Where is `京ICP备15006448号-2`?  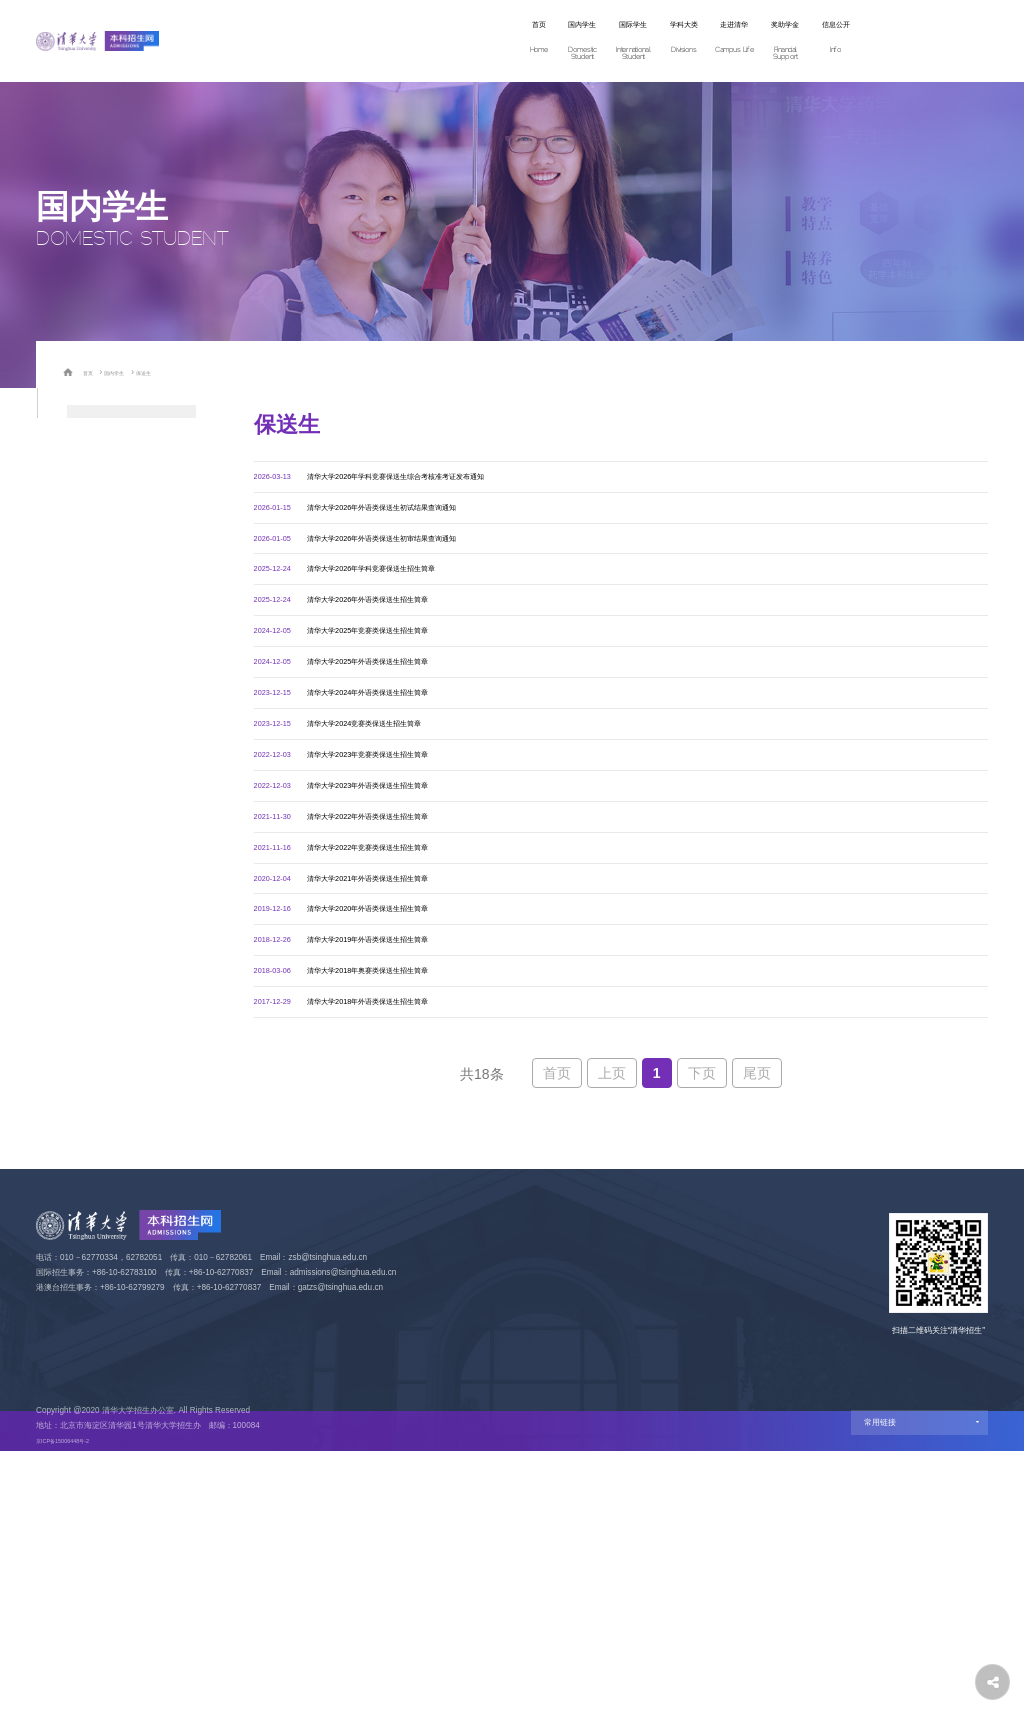
京ICP备15006448号-2 is located at coordinates (76, 1710).